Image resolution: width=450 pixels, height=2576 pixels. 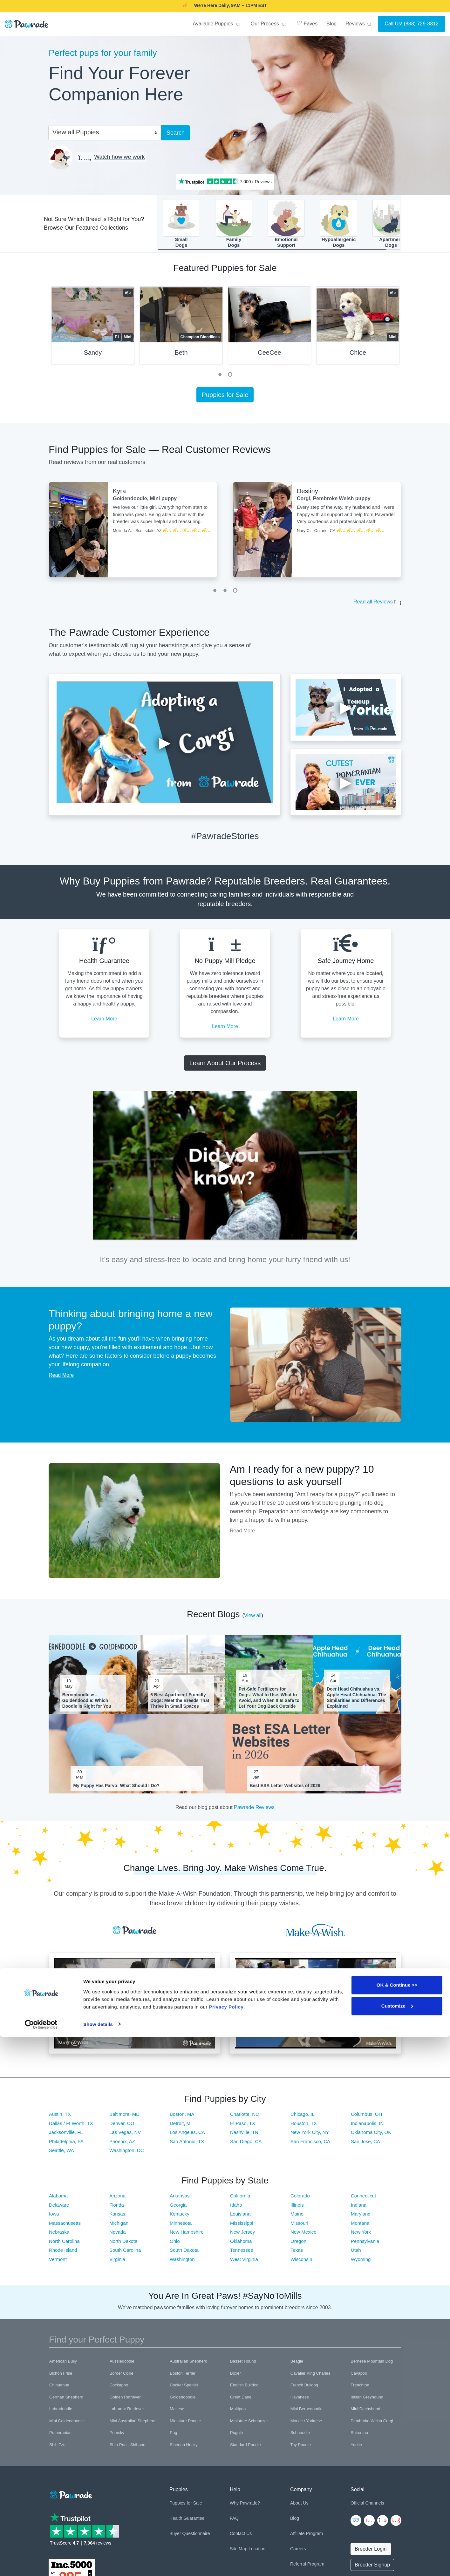 What do you see at coordinates (361, 2217) in the screenshot?
I see `Maryland` at bounding box center [361, 2217].